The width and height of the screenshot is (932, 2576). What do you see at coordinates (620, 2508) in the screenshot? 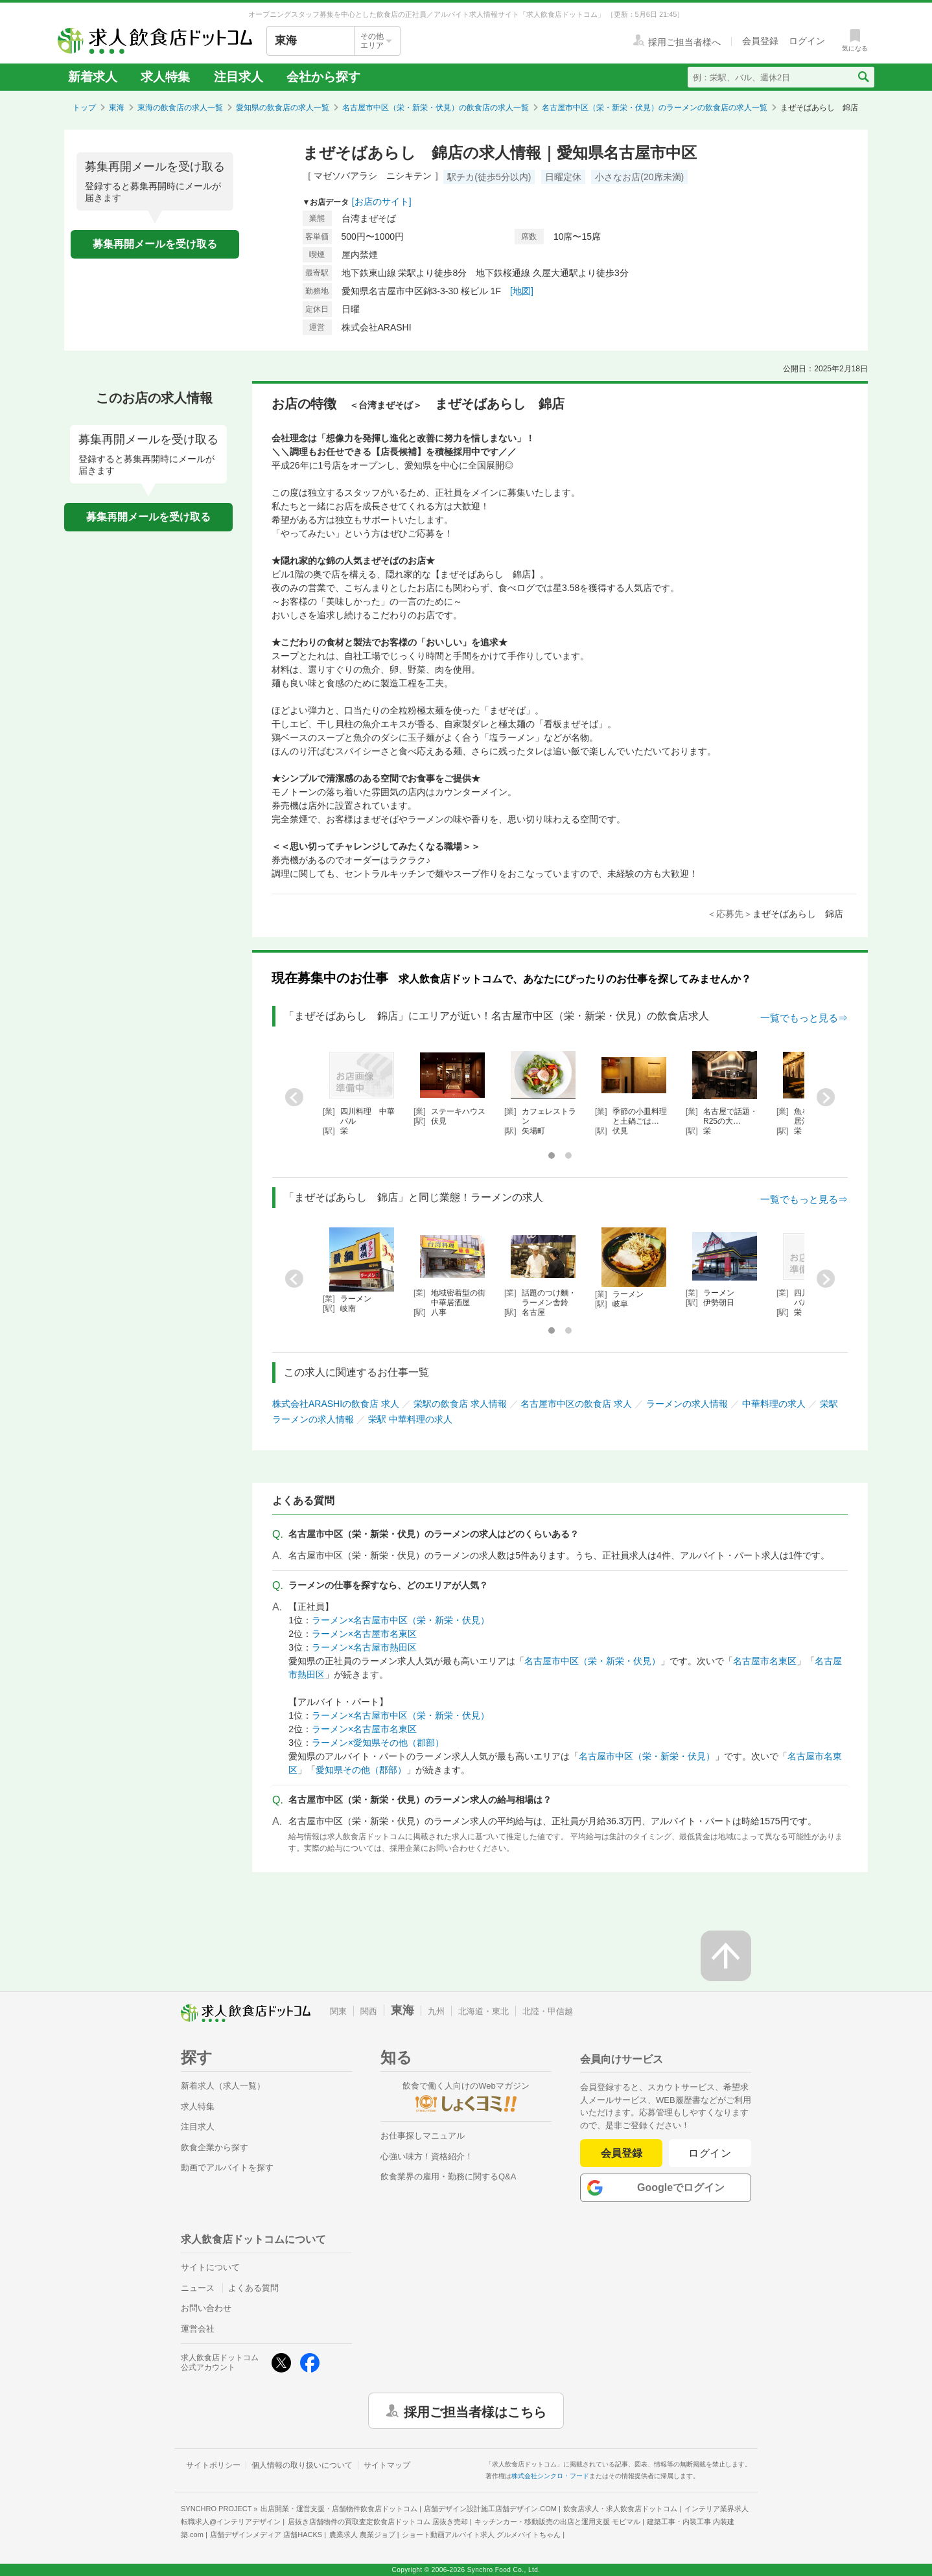
I see `飲食店求人・` at bounding box center [620, 2508].